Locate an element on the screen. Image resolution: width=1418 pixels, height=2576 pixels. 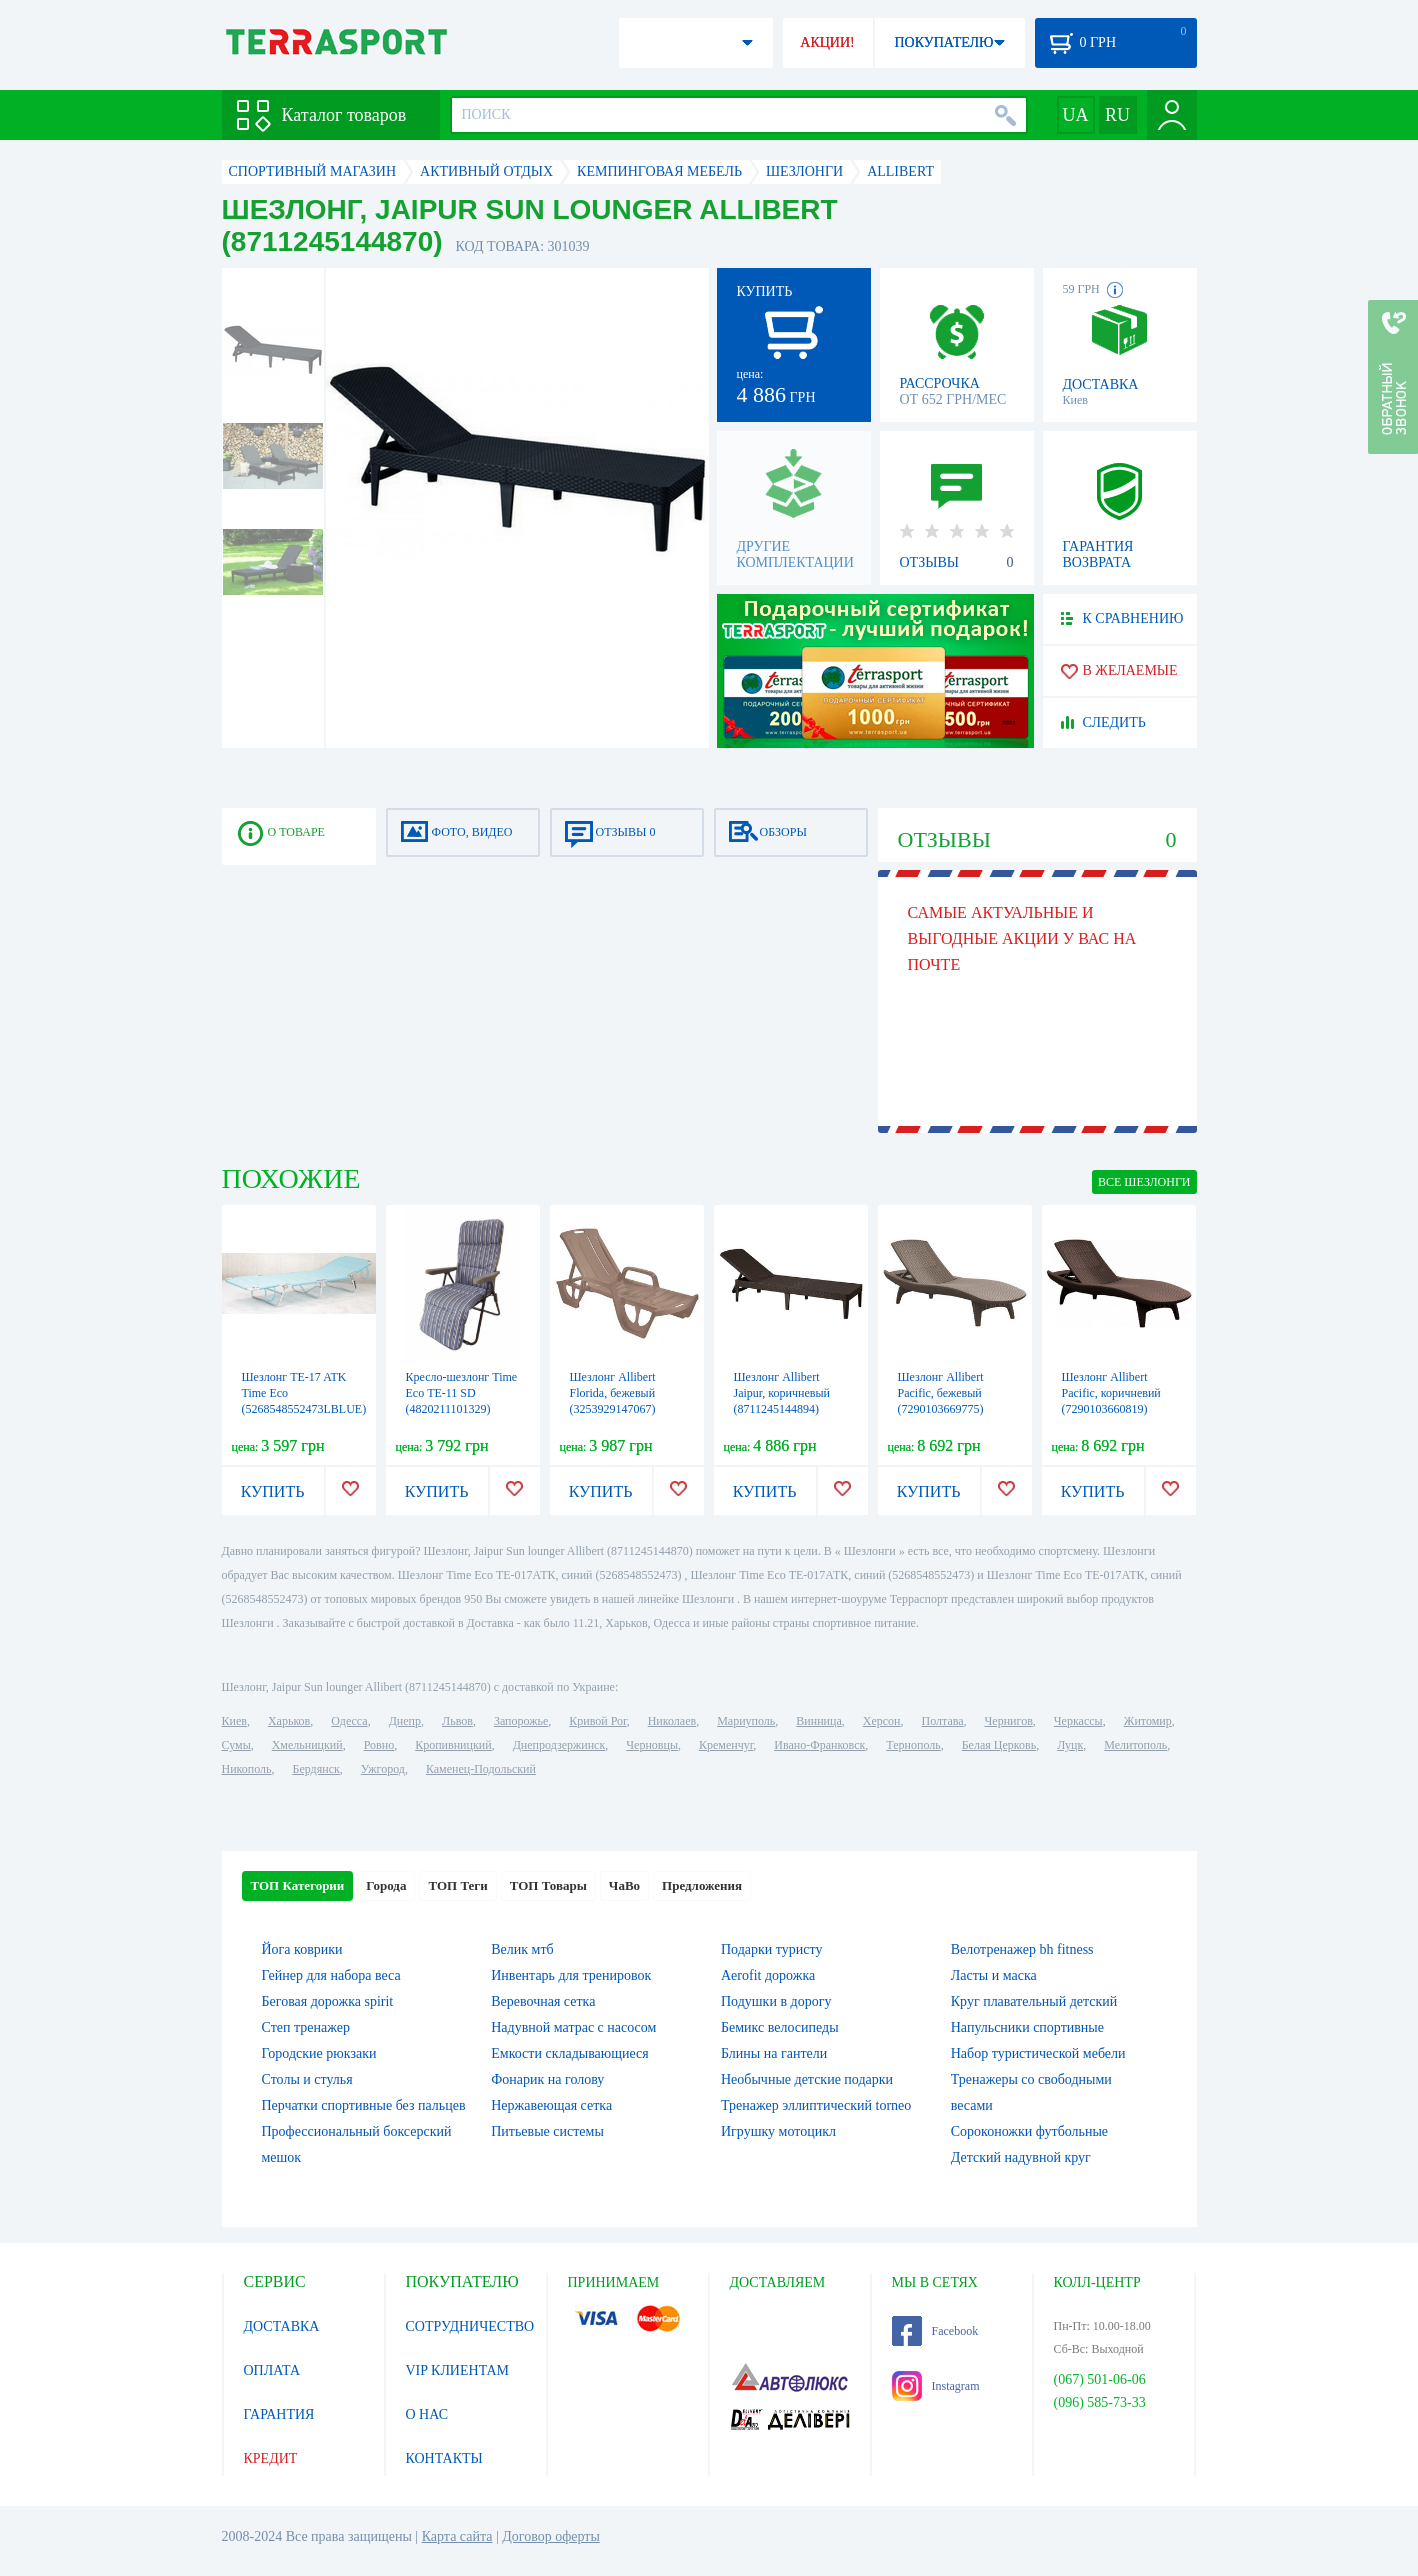
Надувной матрас с насосом is located at coordinates (573, 2027).